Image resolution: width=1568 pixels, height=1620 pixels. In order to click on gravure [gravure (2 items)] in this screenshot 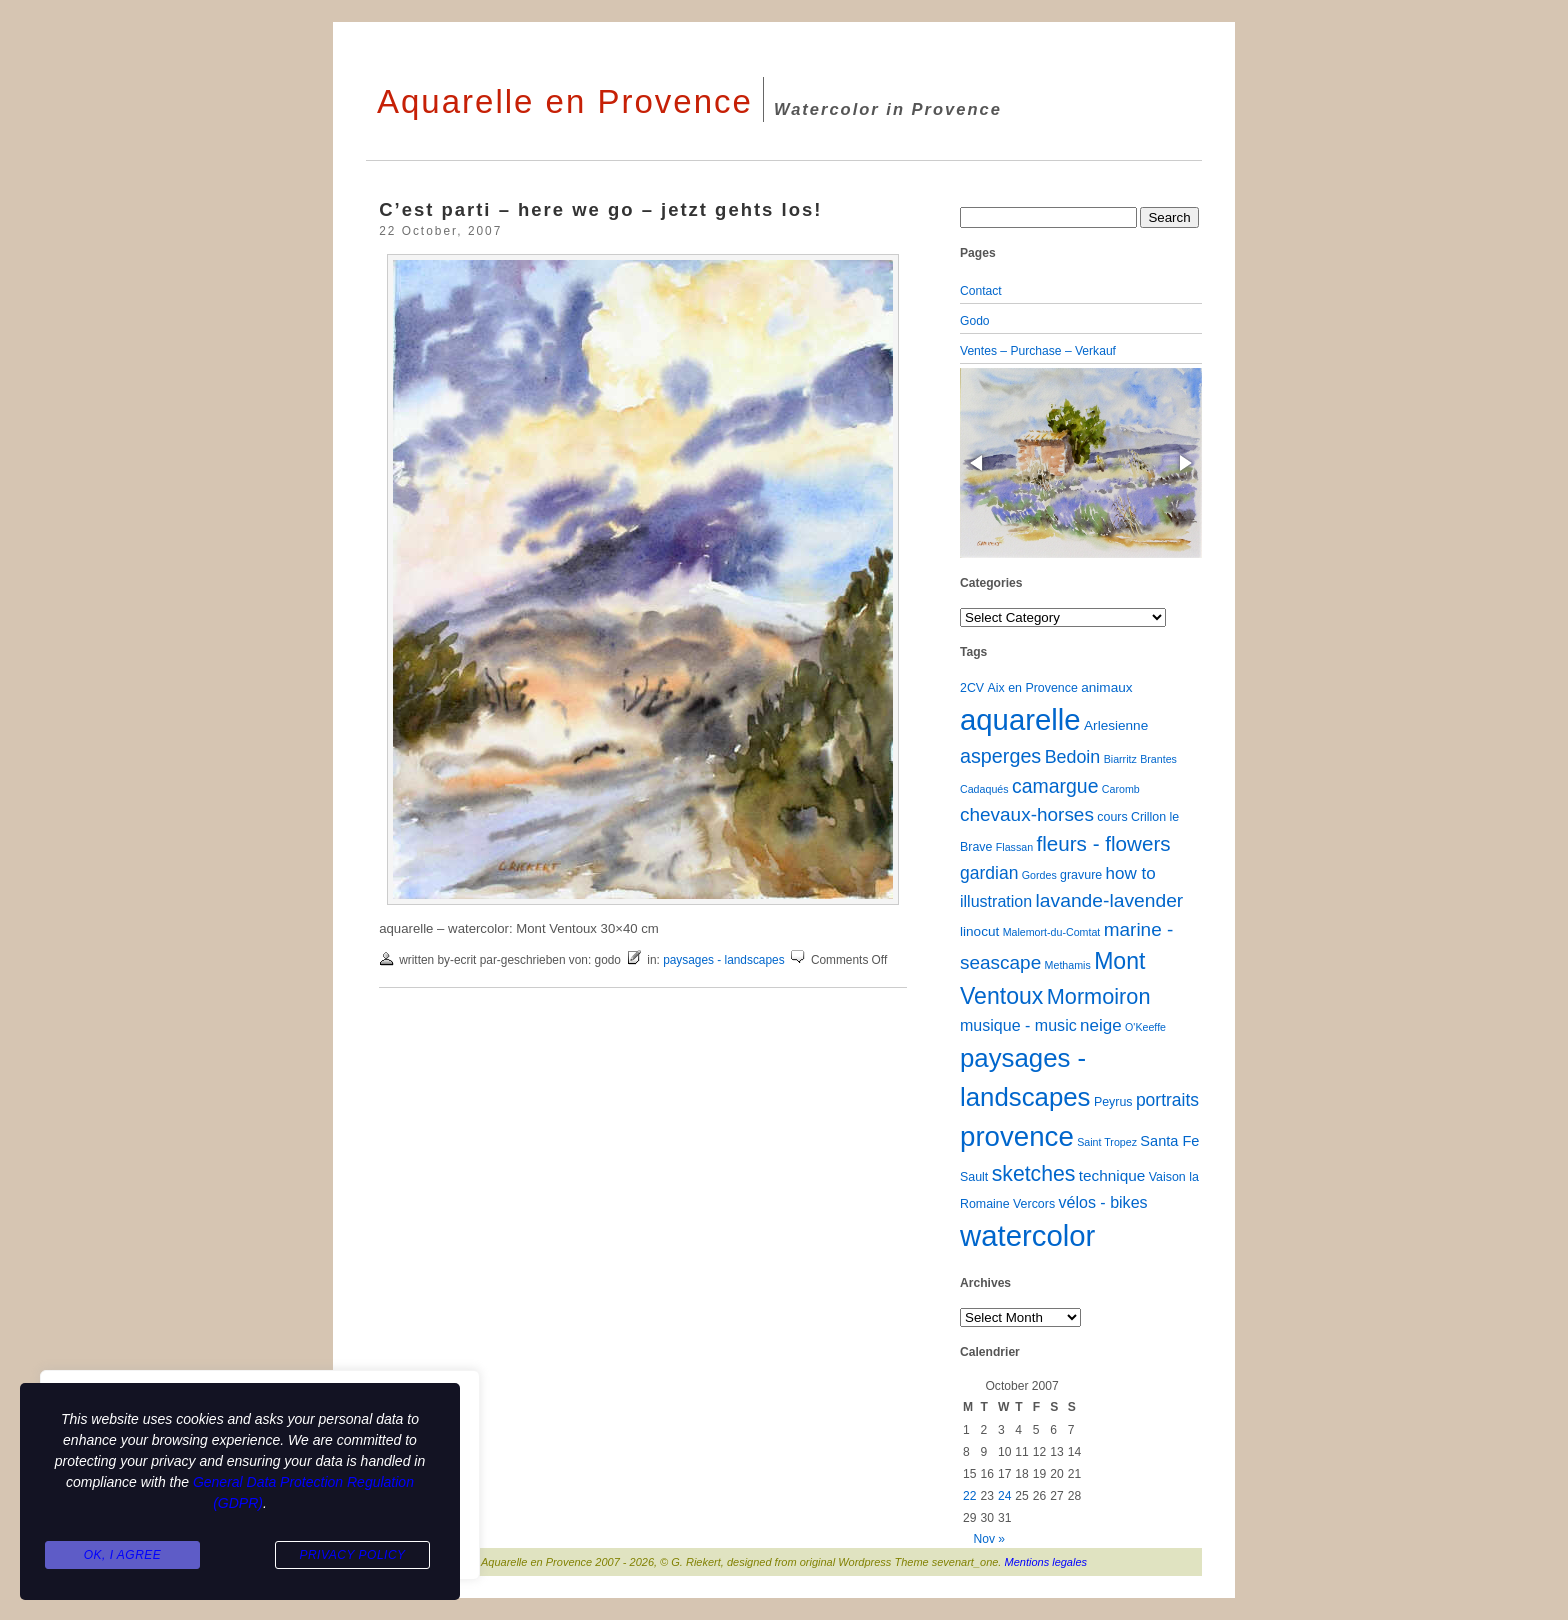, I will do `click(1081, 875)`.